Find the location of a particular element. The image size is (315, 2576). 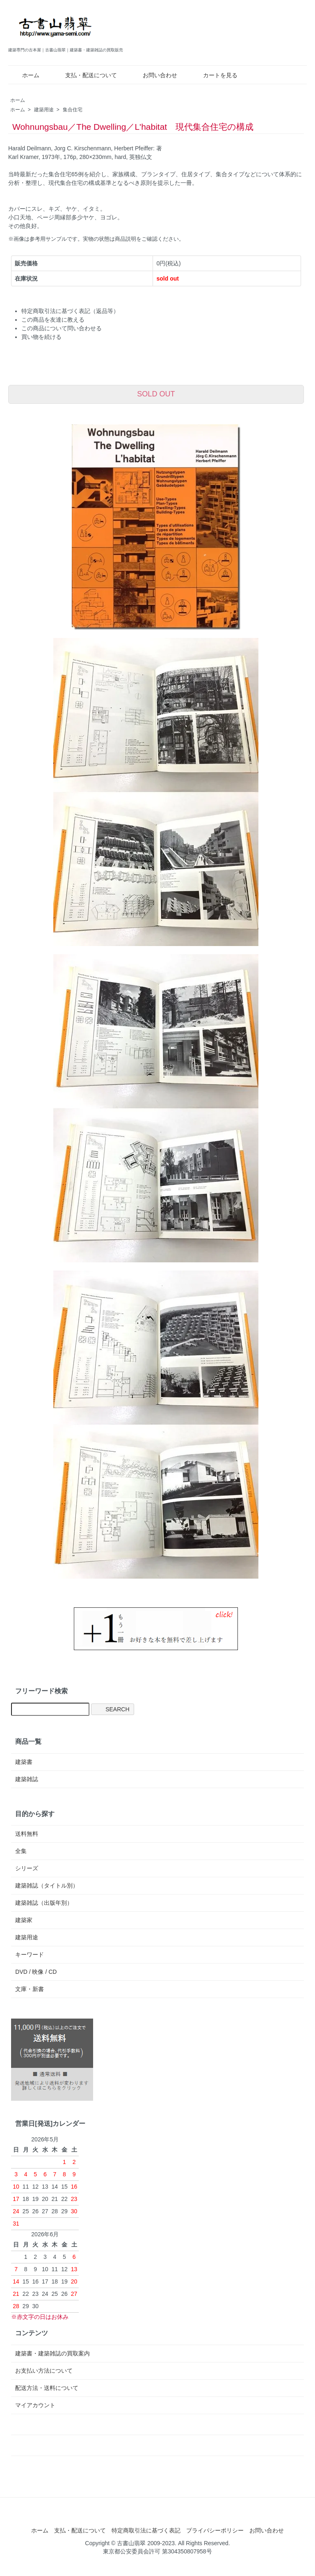

DVD / 映像 / CD is located at coordinates (36, 1971).